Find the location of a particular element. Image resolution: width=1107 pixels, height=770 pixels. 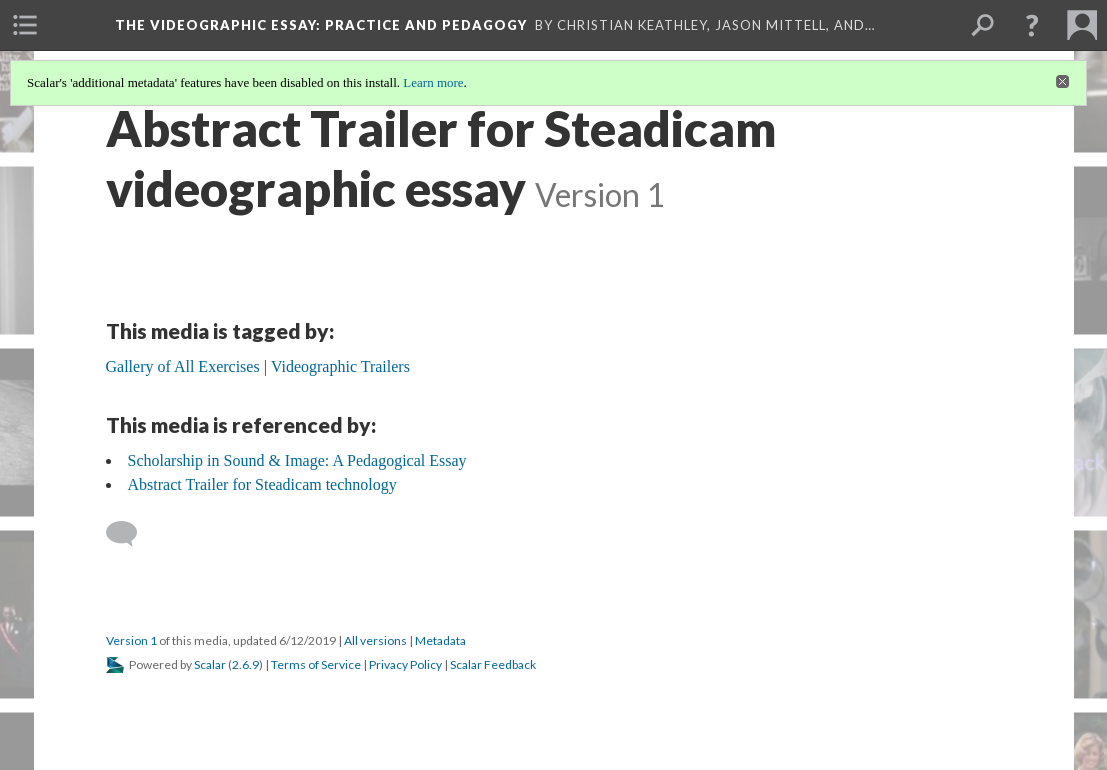

Terms of Service is located at coordinates (316, 664).